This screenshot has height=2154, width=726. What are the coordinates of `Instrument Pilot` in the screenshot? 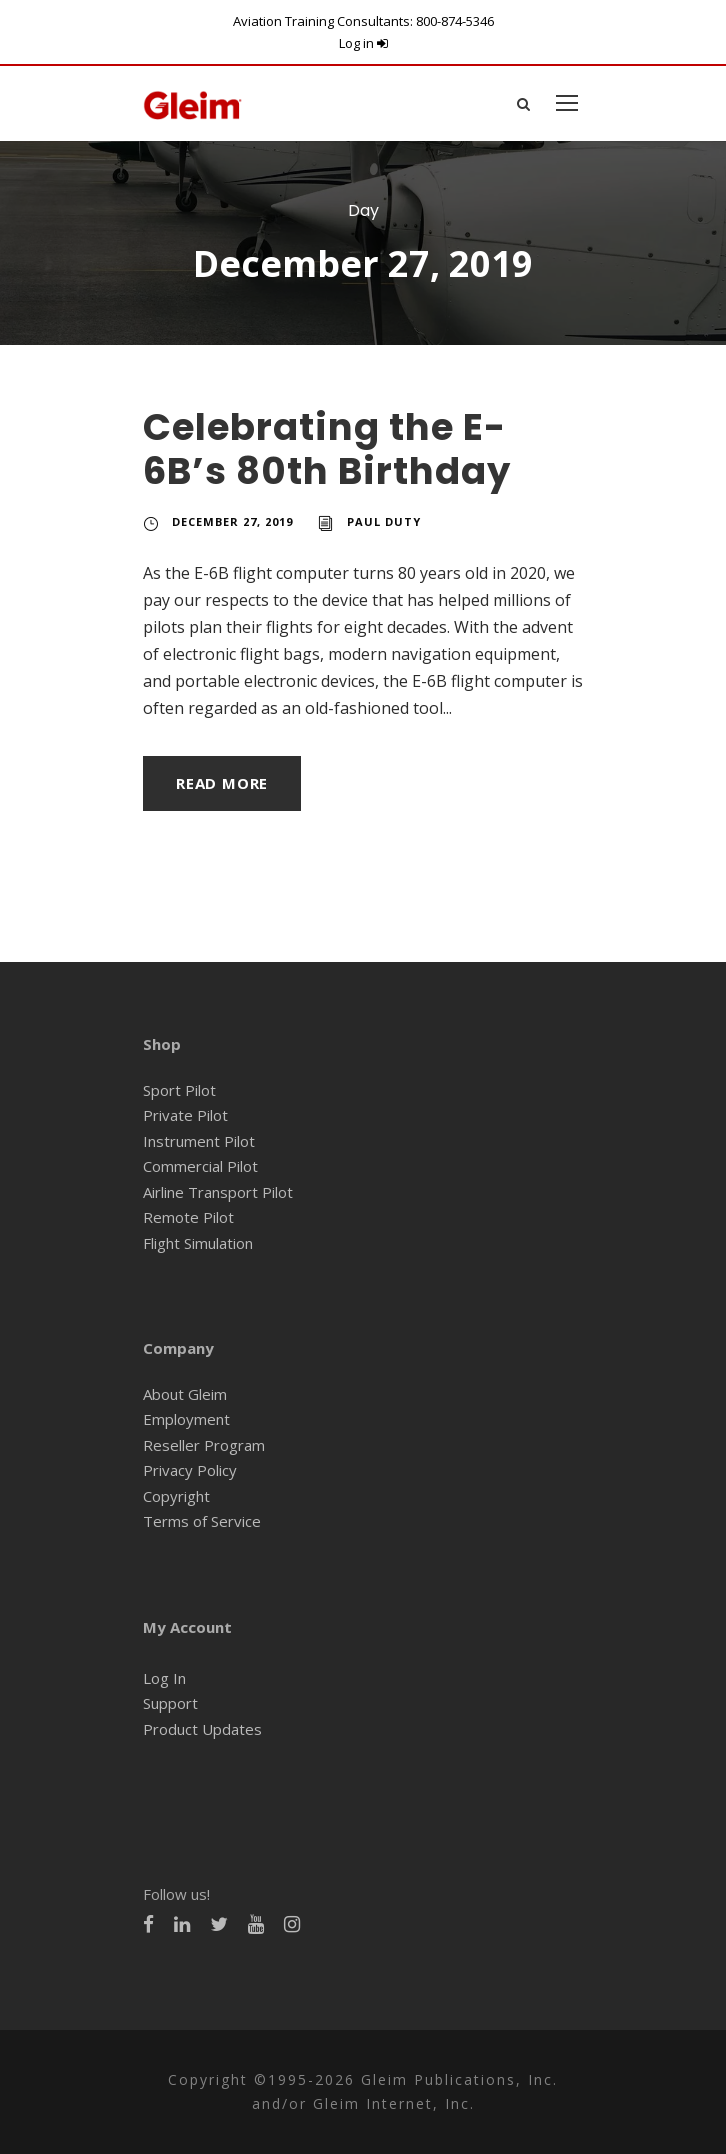 It's located at (195, 1141).